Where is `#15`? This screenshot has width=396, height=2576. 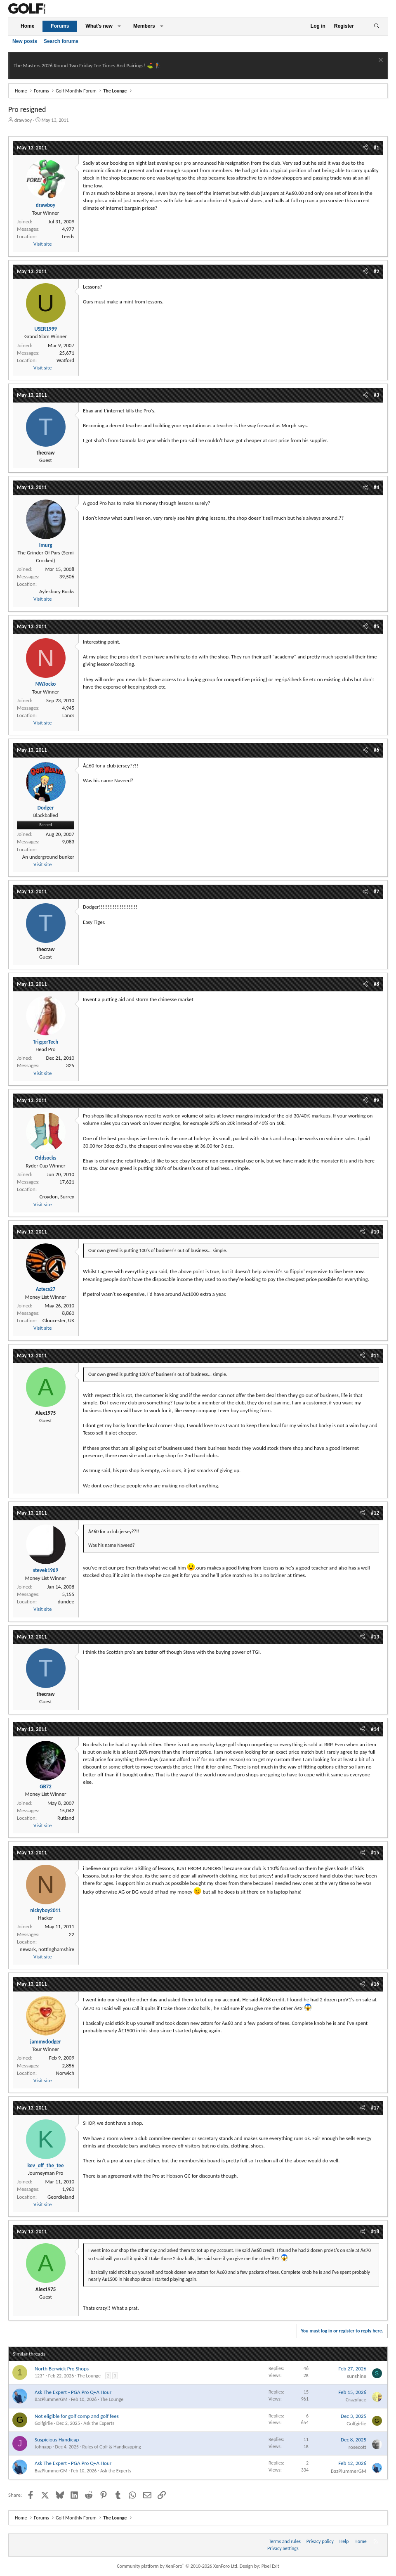
#15 is located at coordinates (375, 1852).